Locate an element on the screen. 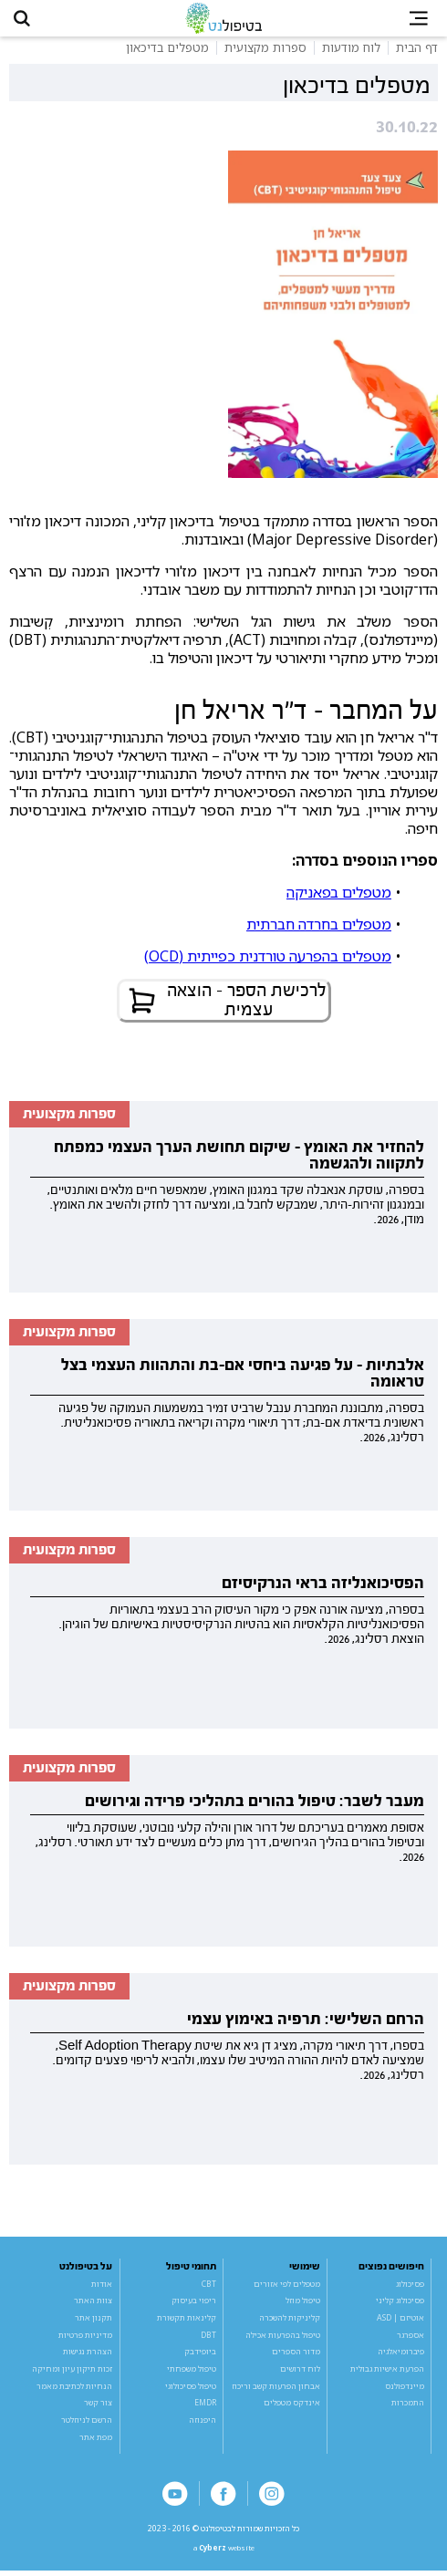 This screenshot has height=2576, width=447. טיפול מוזל is located at coordinates (303, 2305).